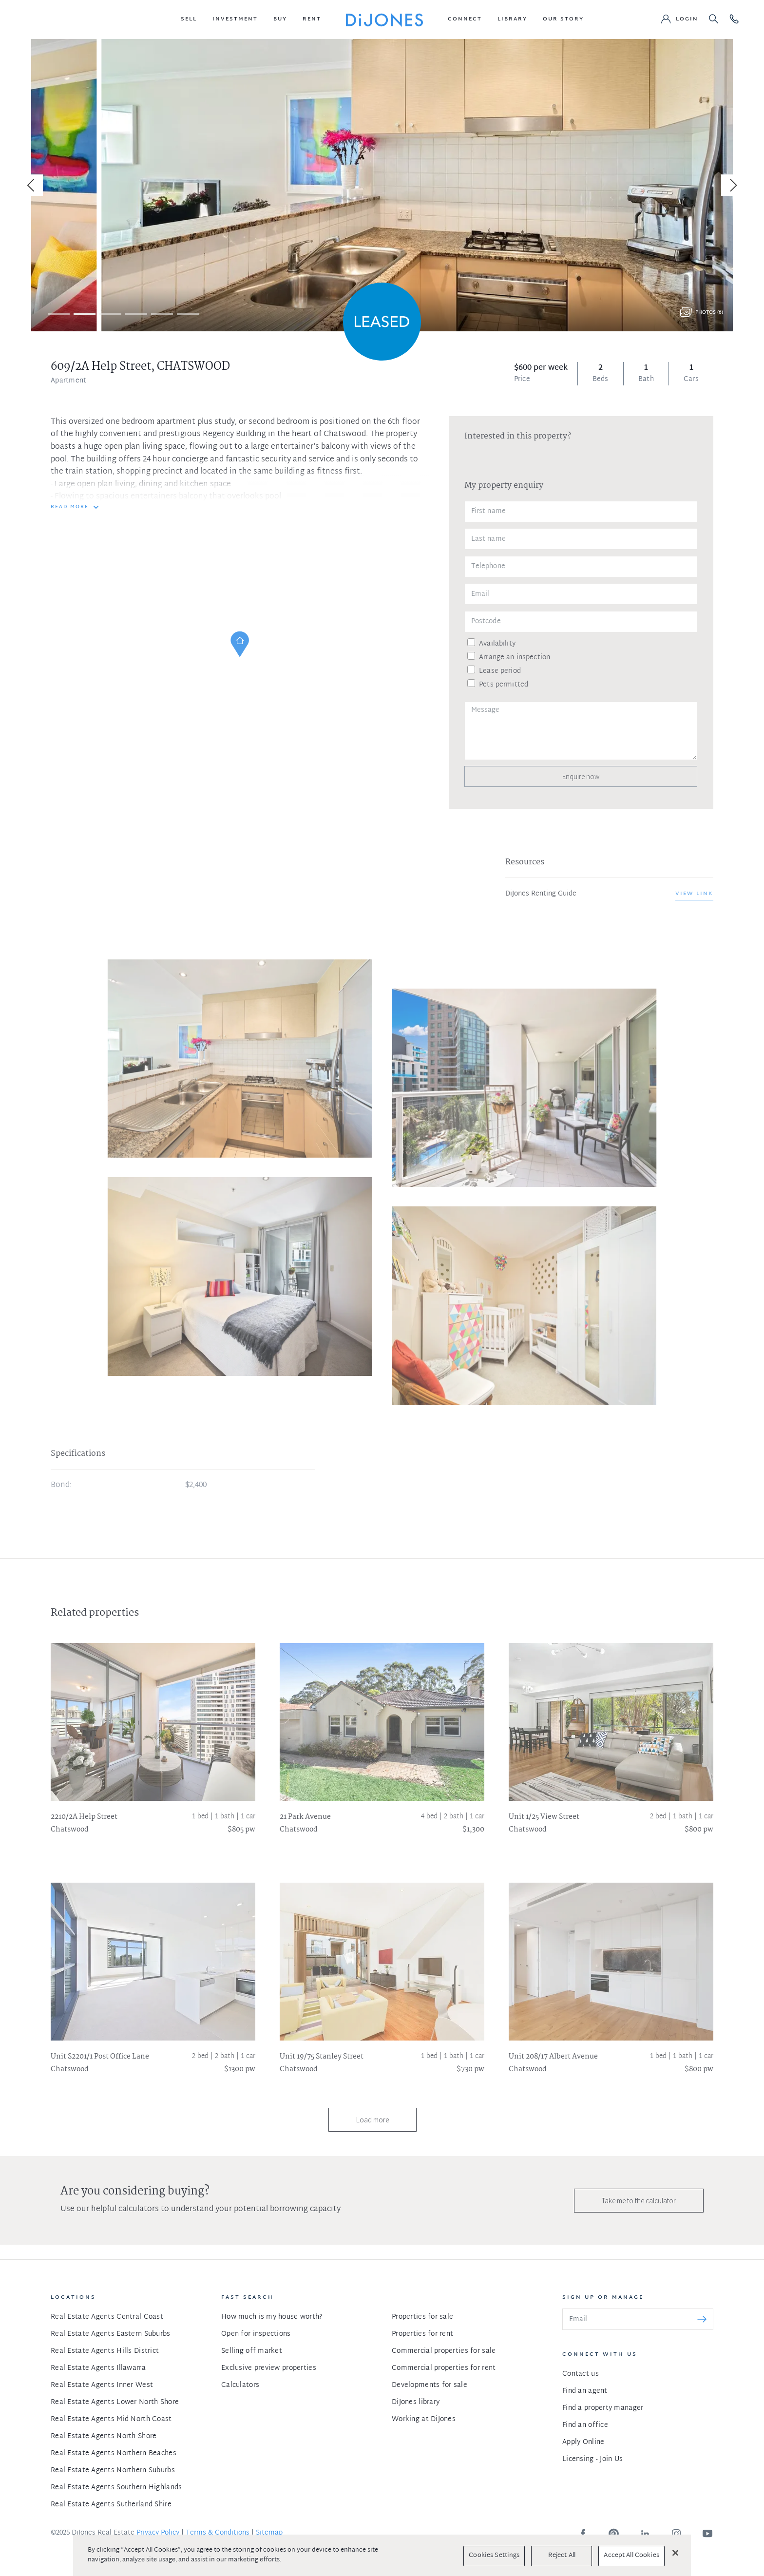  Describe the element at coordinates (424, 2419) in the screenshot. I see `Working at DiJones` at that location.